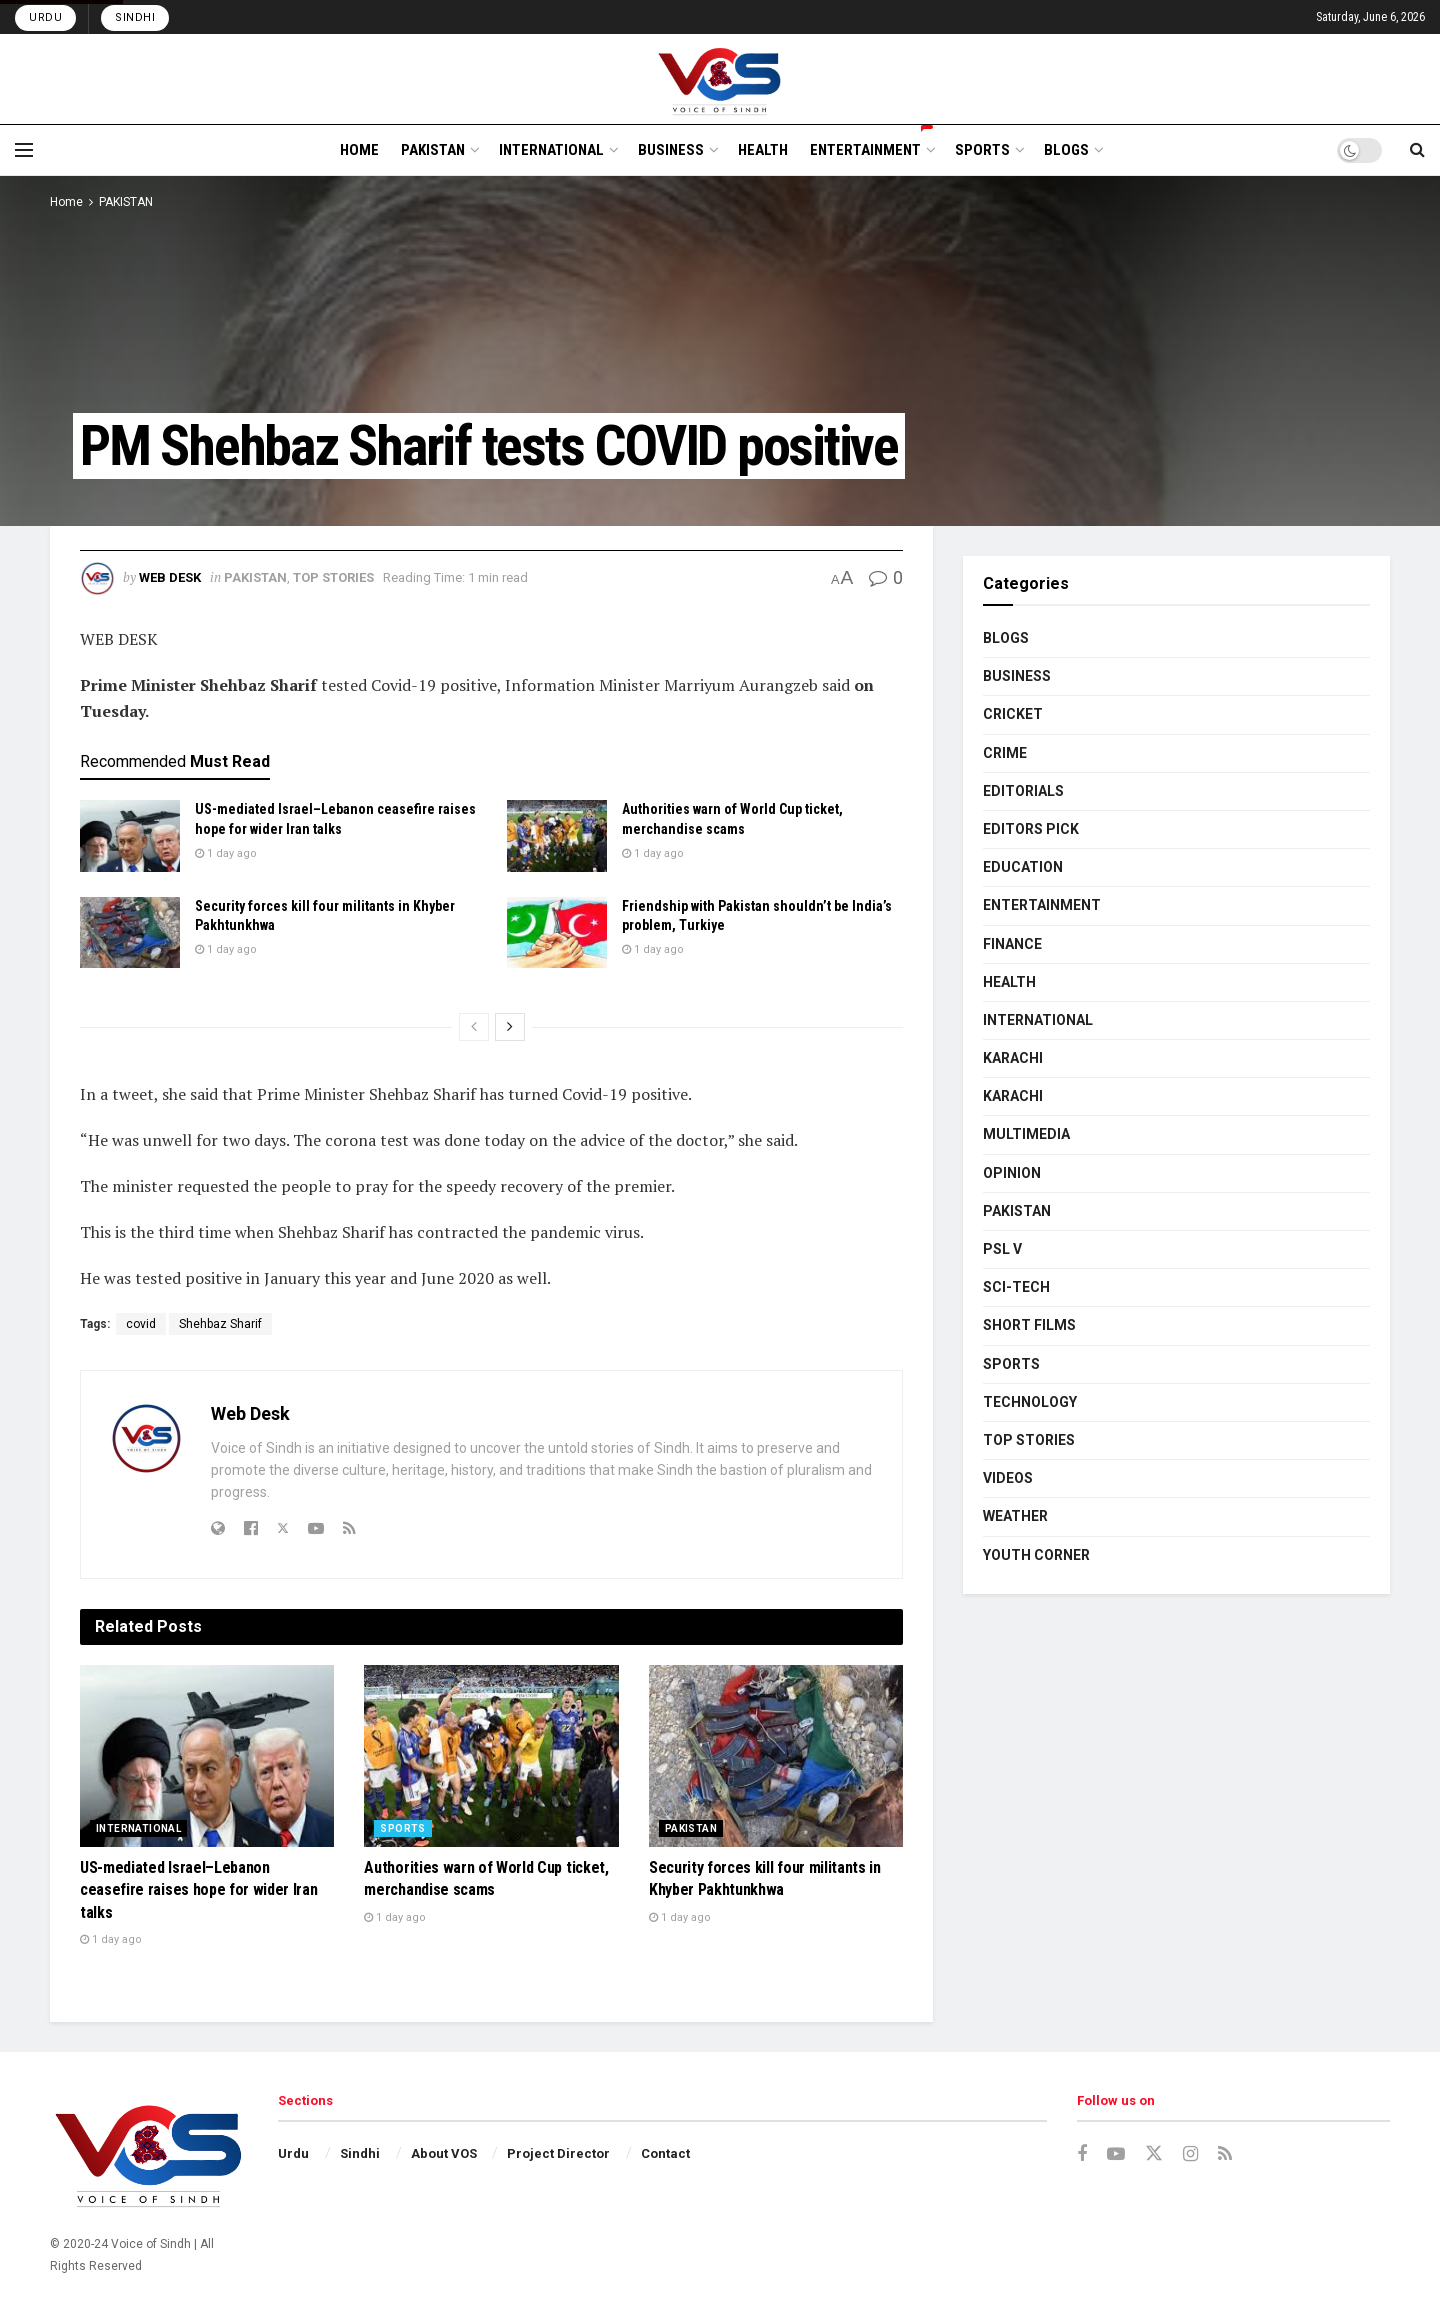 The height and width of the screenshot is (2320, 1440). Describe the element at coordinates (1023, 791) in the screenshot. I see `EDITORIALS` at that location.